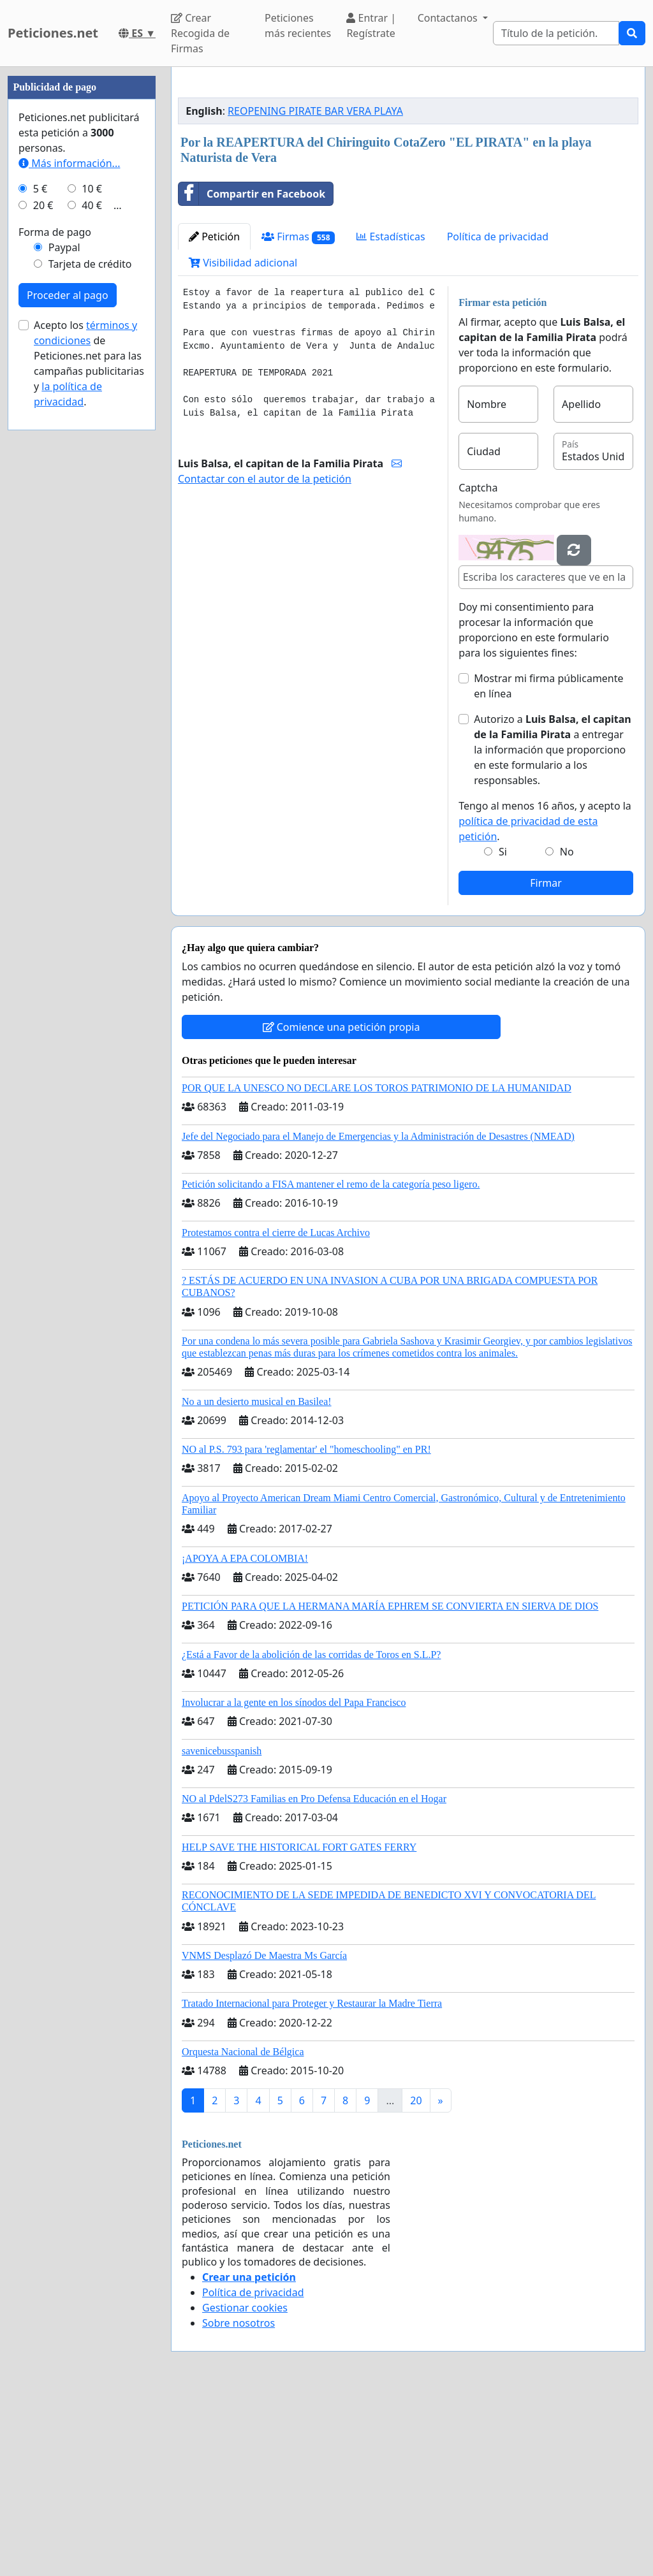 Image resolution: width=653 pixels, height=2576 pixels. I want to click on VNMS Desplazó De Maestra Ms García, so click(264, 2133).